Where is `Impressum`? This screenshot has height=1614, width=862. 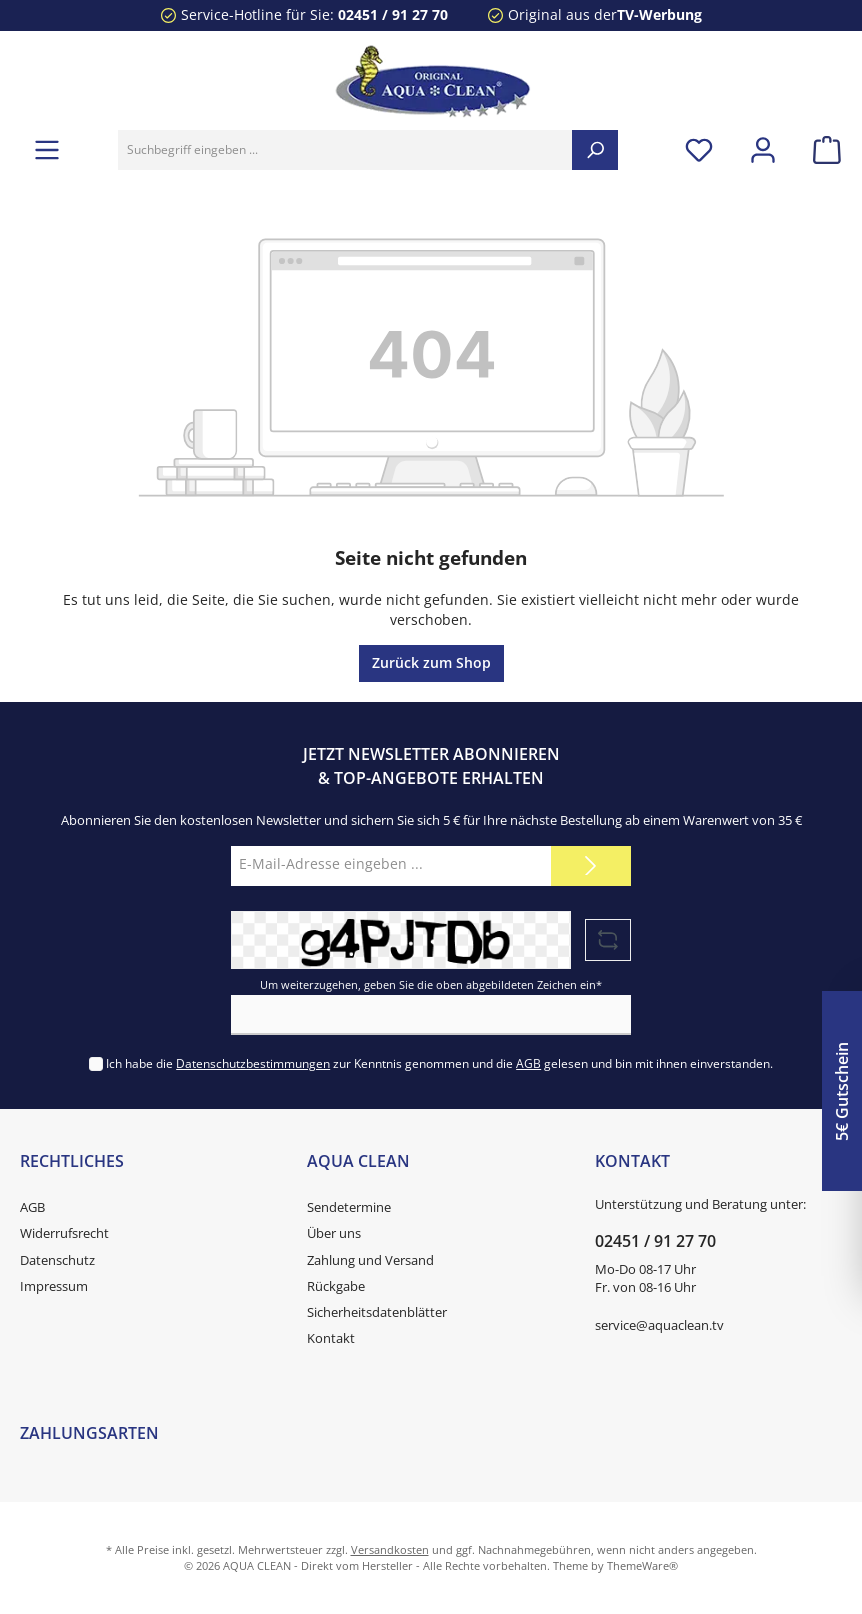 Impressum is located at coordinates (54, 1286).